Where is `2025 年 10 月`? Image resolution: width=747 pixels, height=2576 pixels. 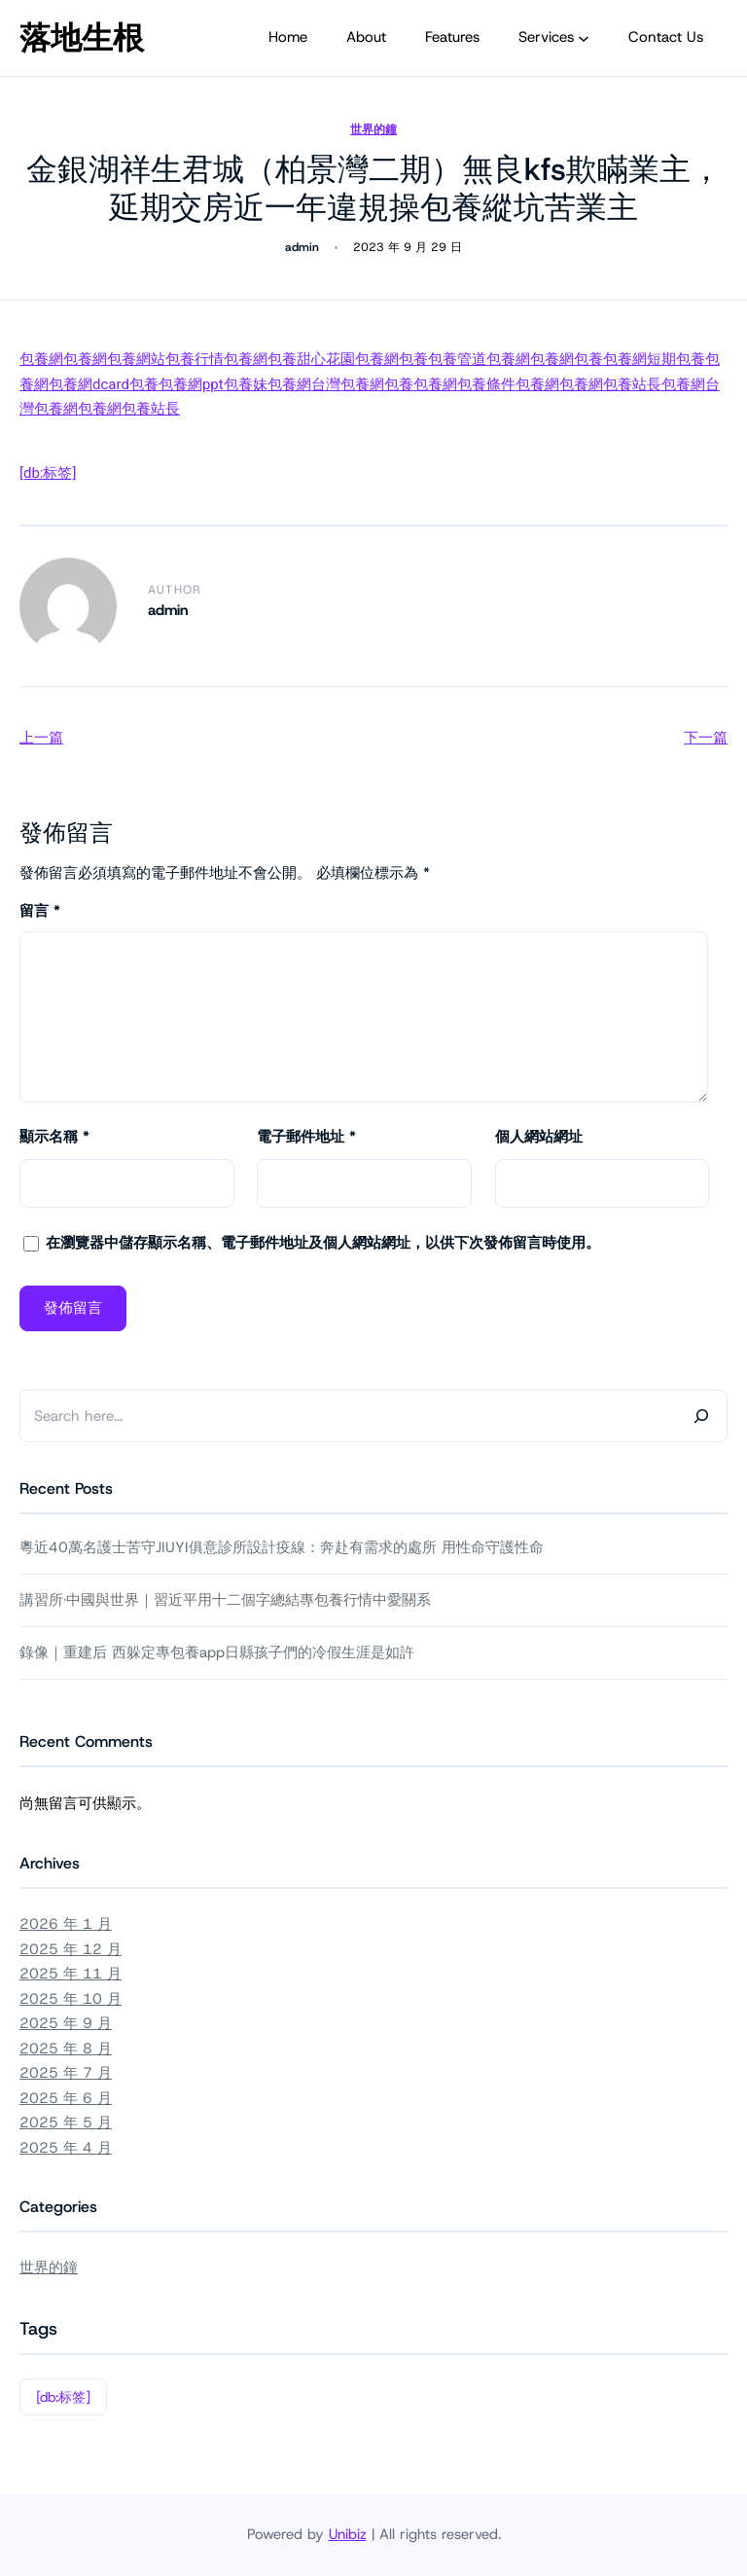 2025 年 10 月 is located at coordinates (70, 1999).